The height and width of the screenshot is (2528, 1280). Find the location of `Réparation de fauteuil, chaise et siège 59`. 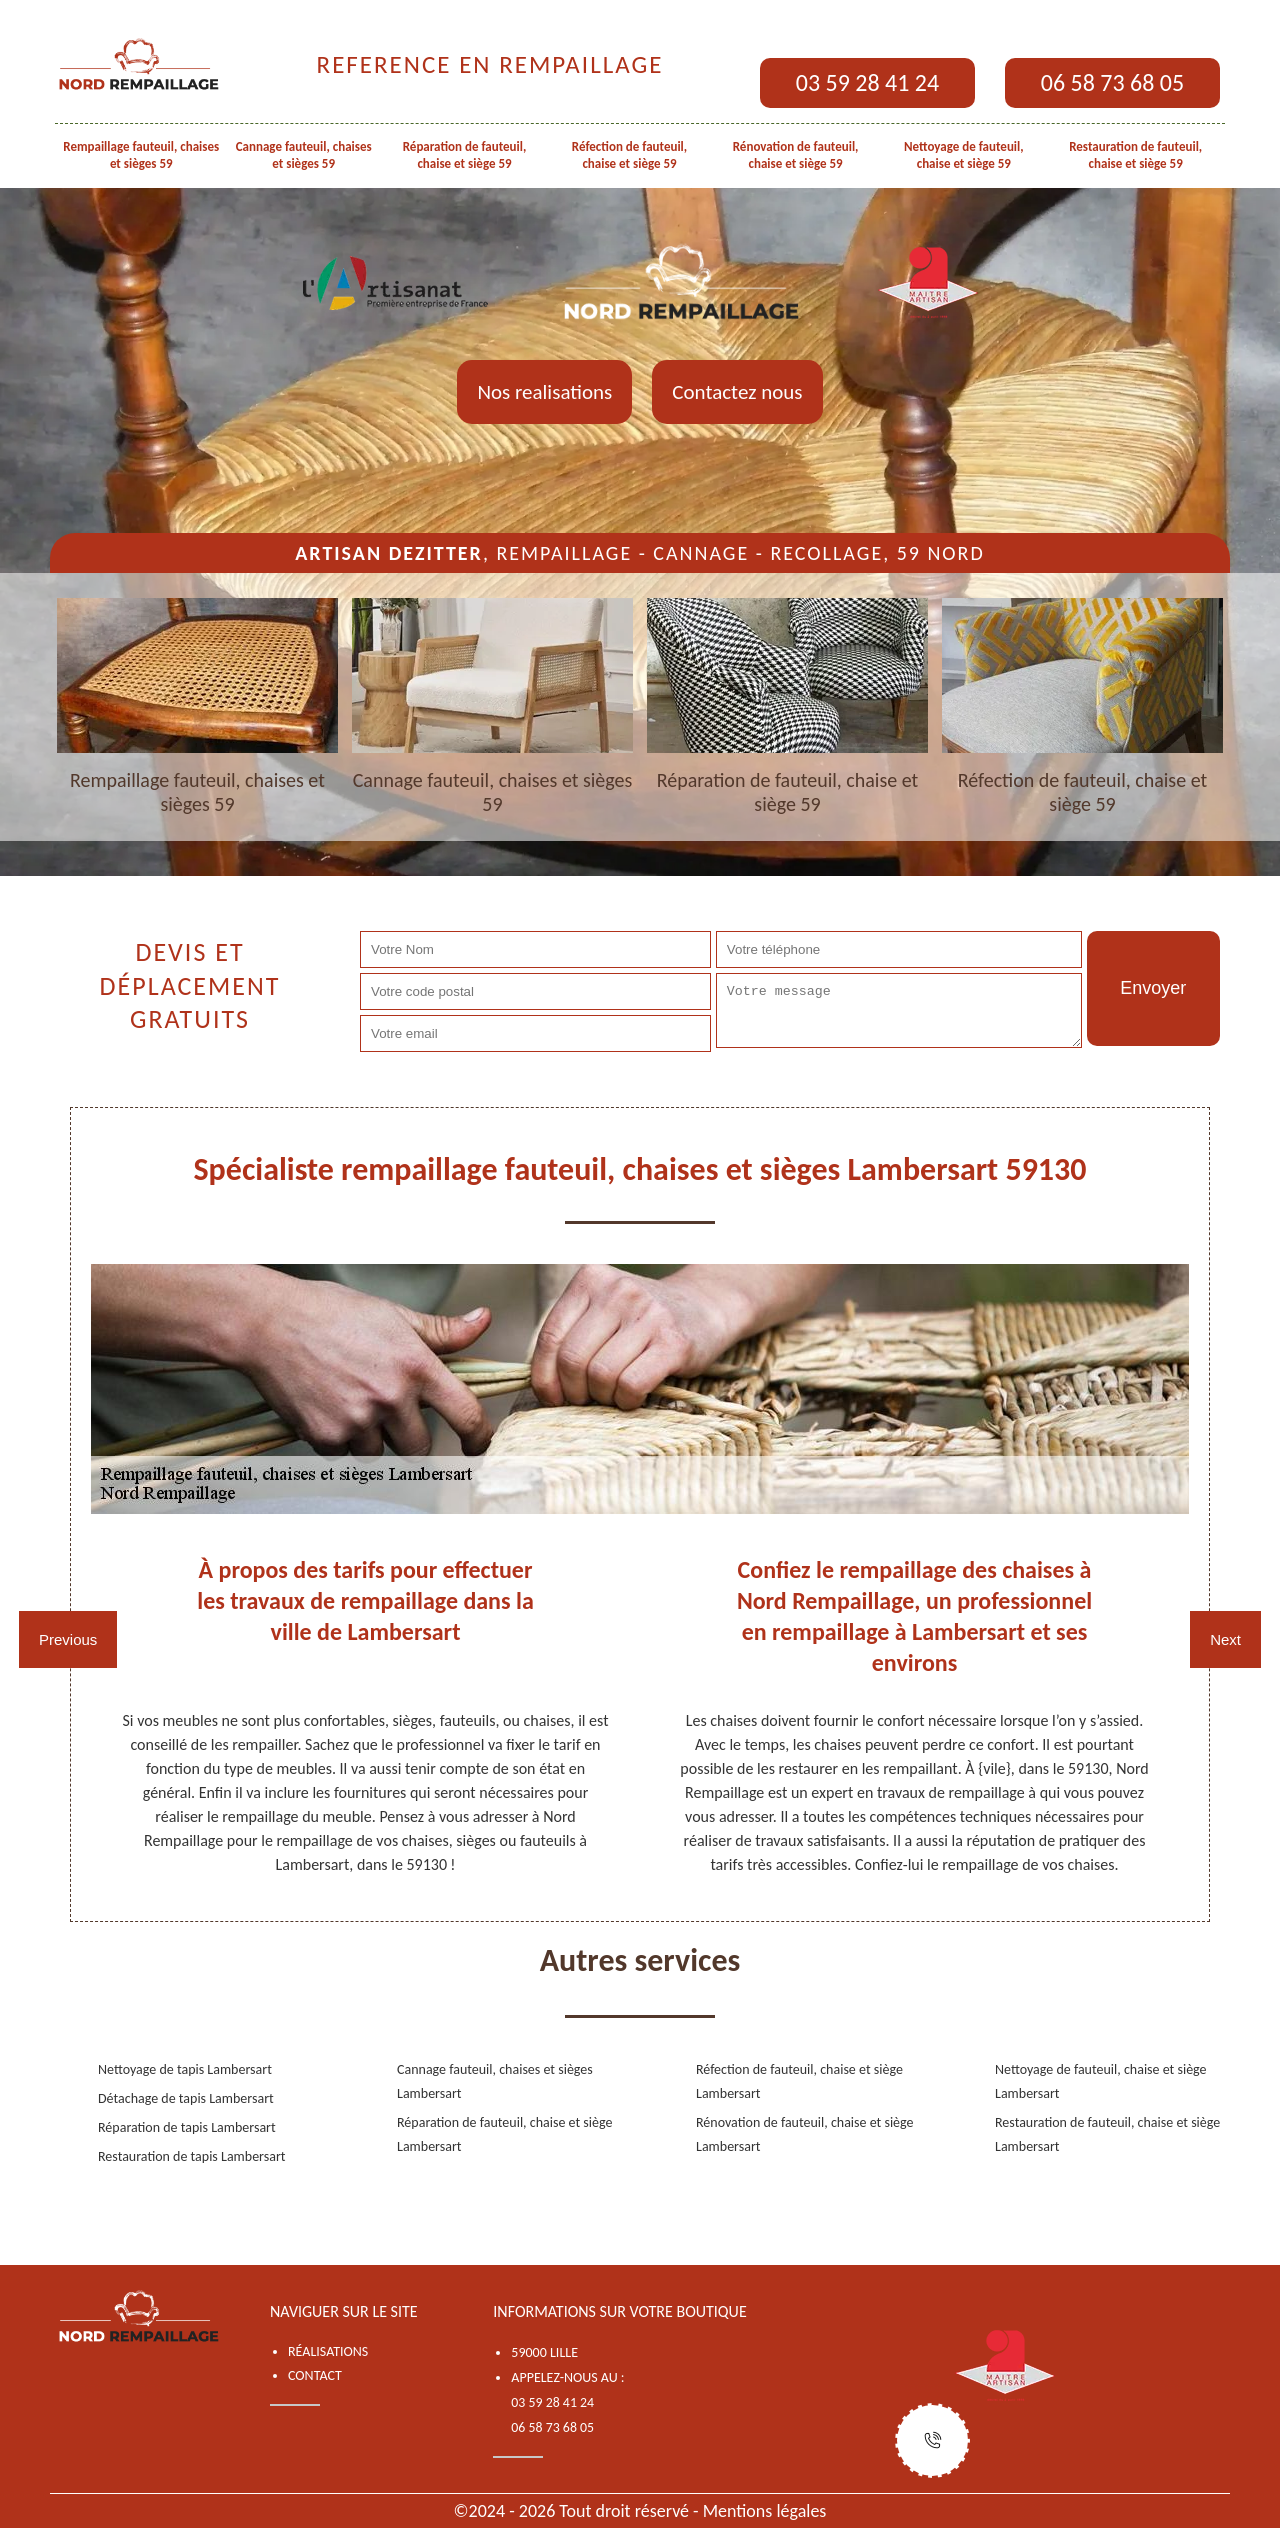

Réparation de fauteuil, chaise et siège 59 is located at coordinates (465, 155).